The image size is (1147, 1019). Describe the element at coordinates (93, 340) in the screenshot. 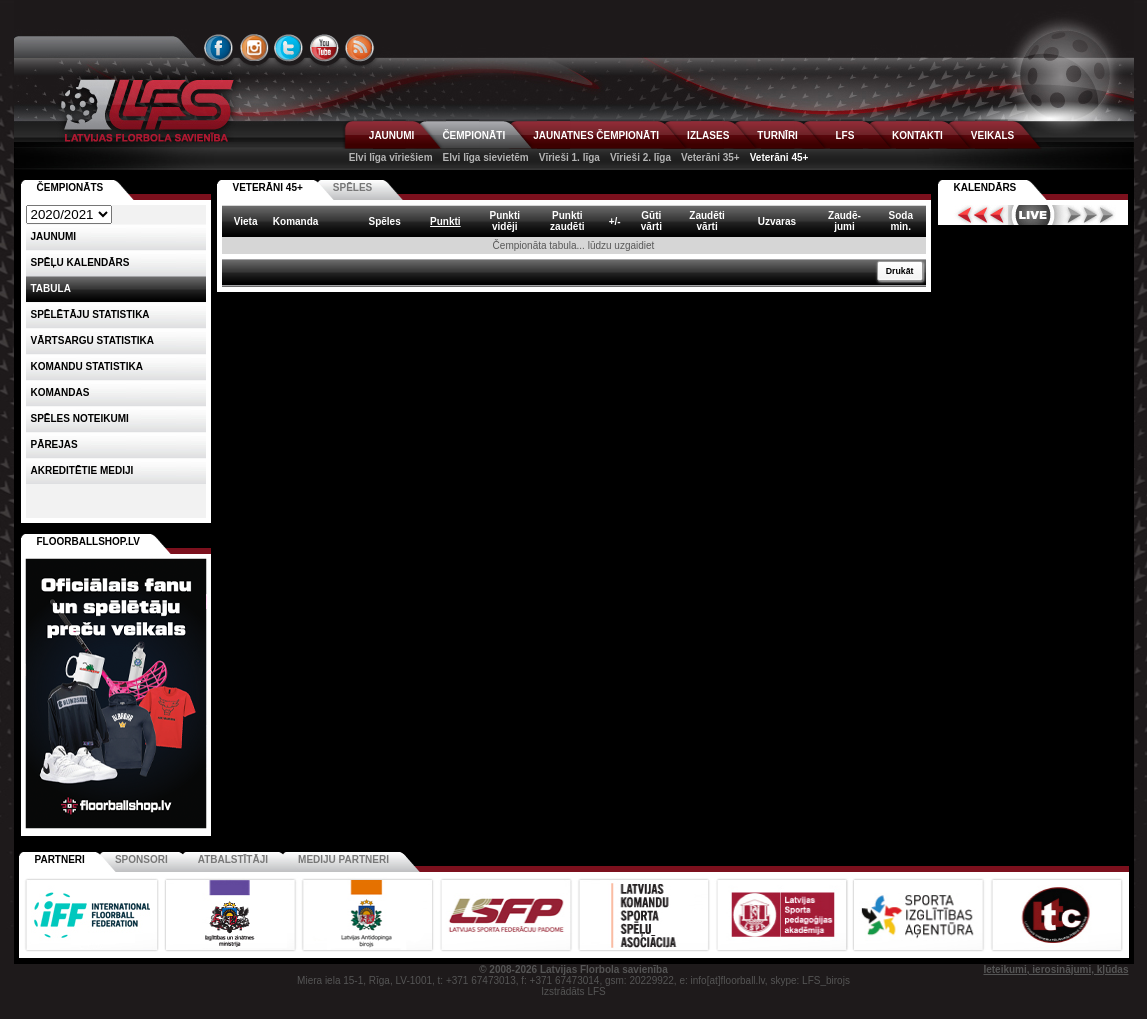

I see `VĀRTSARGU STATISTIKA` at that location.